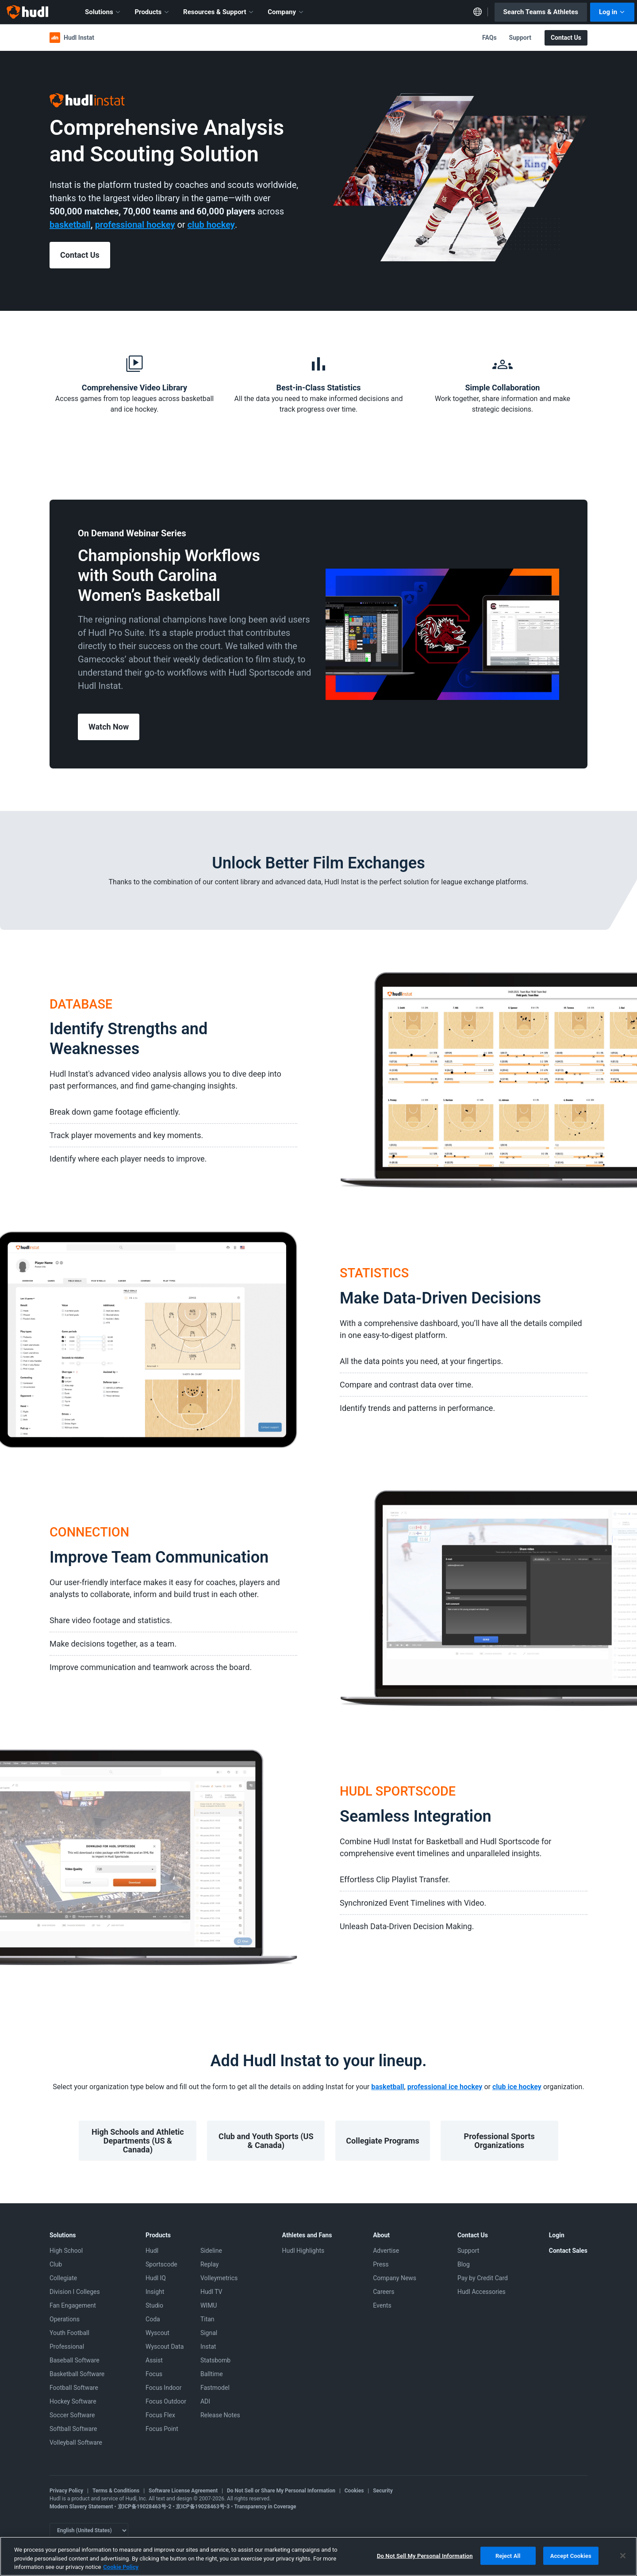  What do you see at coordinates (570, 2555) in the screenshot?
I see `Accept Cookies` at bounding box center [570, 2555].